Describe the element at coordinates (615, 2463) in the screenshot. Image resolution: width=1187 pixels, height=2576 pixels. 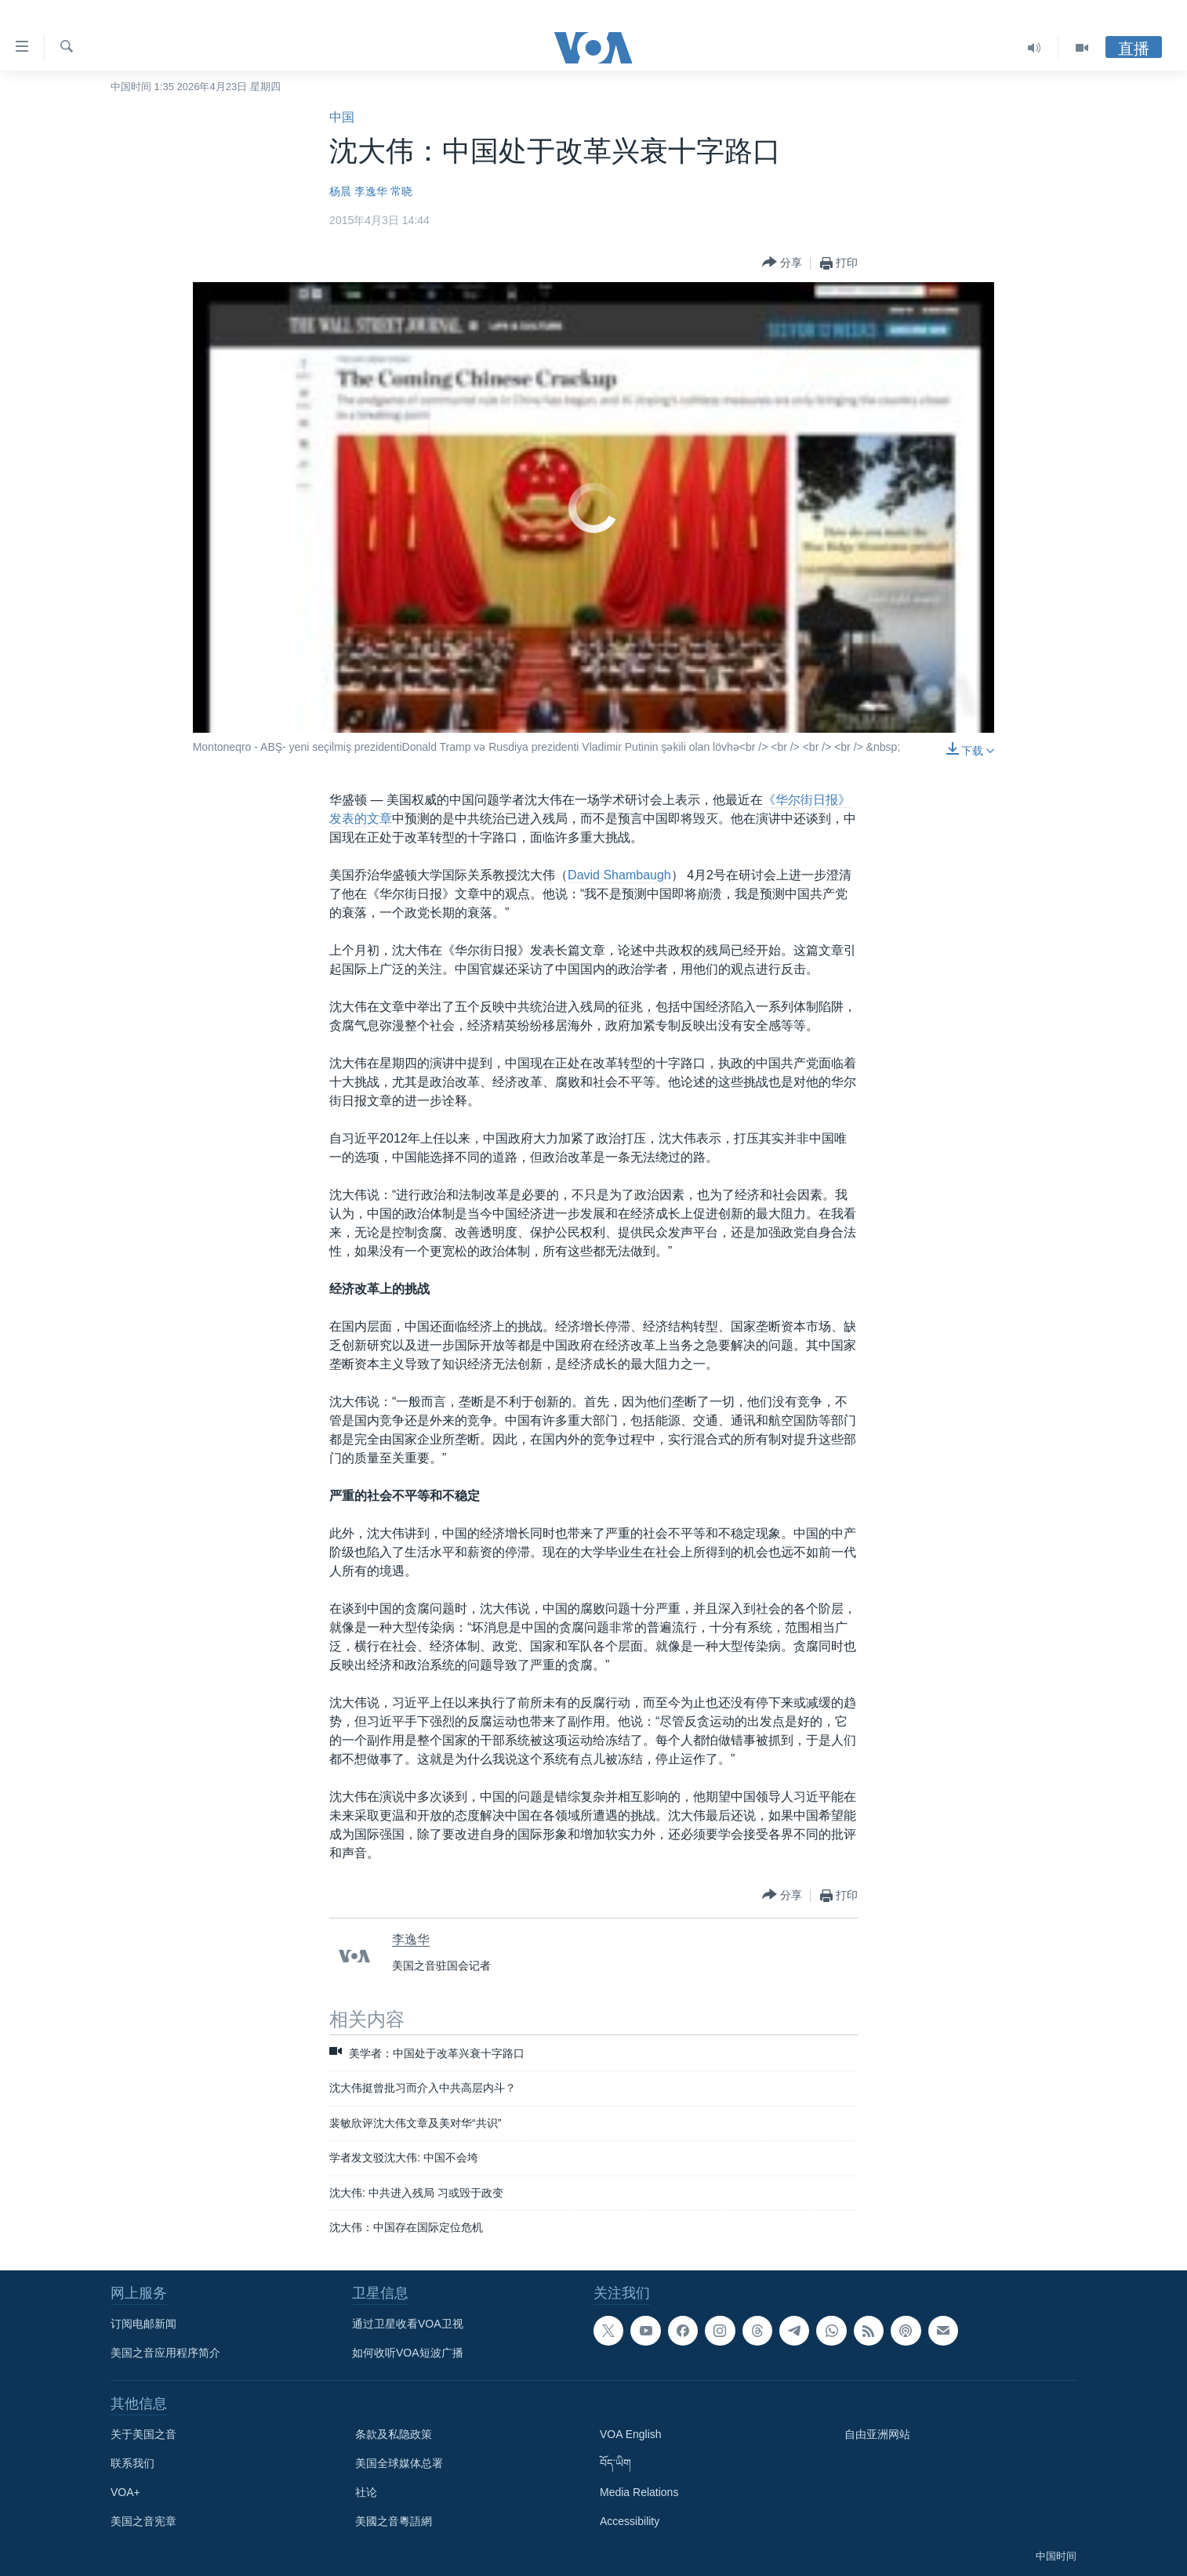
I see `བོད་ཡིག` at that location.